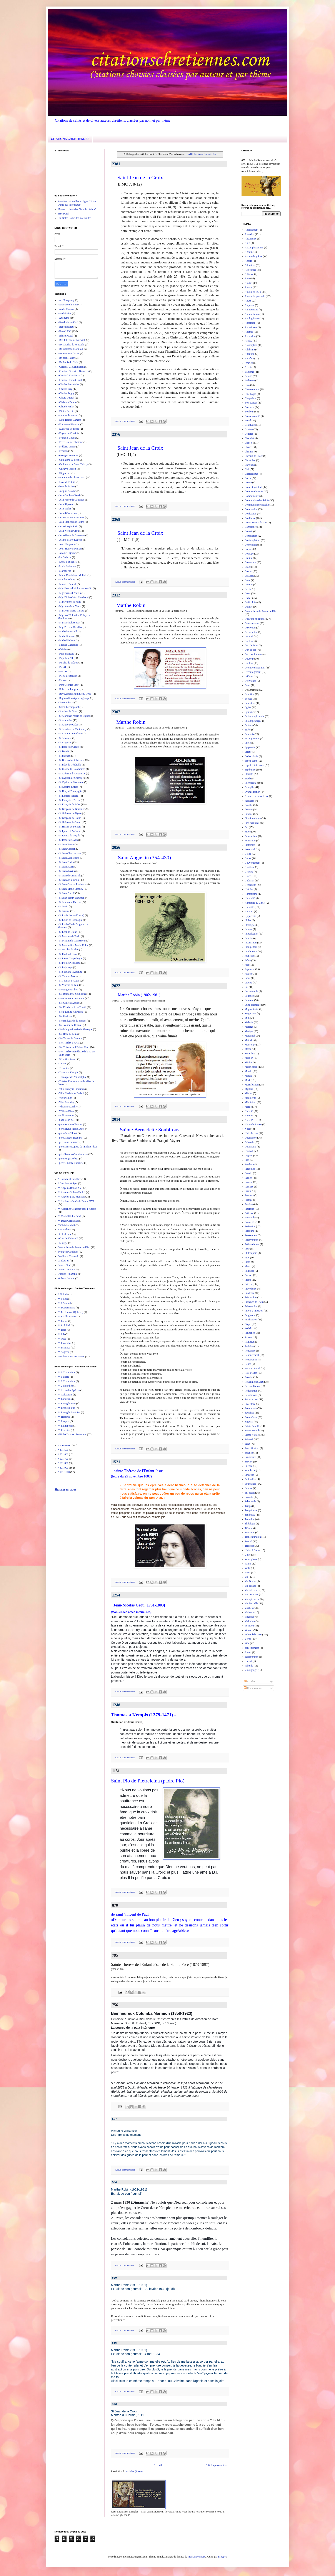 Image resolution: width=335 pixels, height=2576 pixels. What do you see at coordinates (254, 247) in the screenshot?
I see `Accomplissement` at bounding box center [254, 247].